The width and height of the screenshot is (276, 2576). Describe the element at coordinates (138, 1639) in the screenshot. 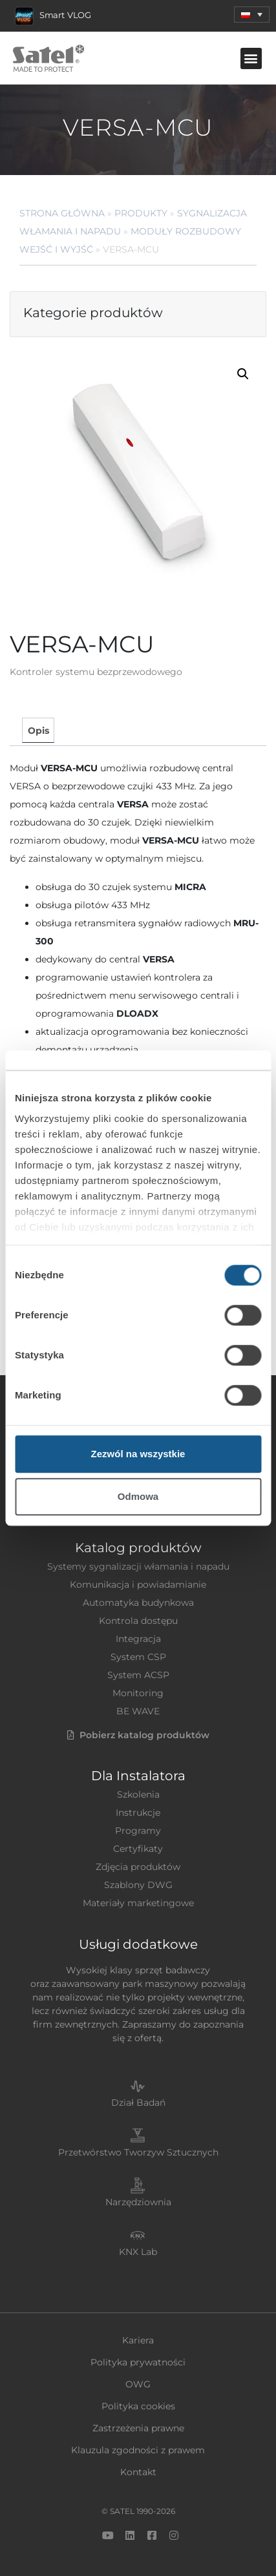

I see `Integracja` at that location.